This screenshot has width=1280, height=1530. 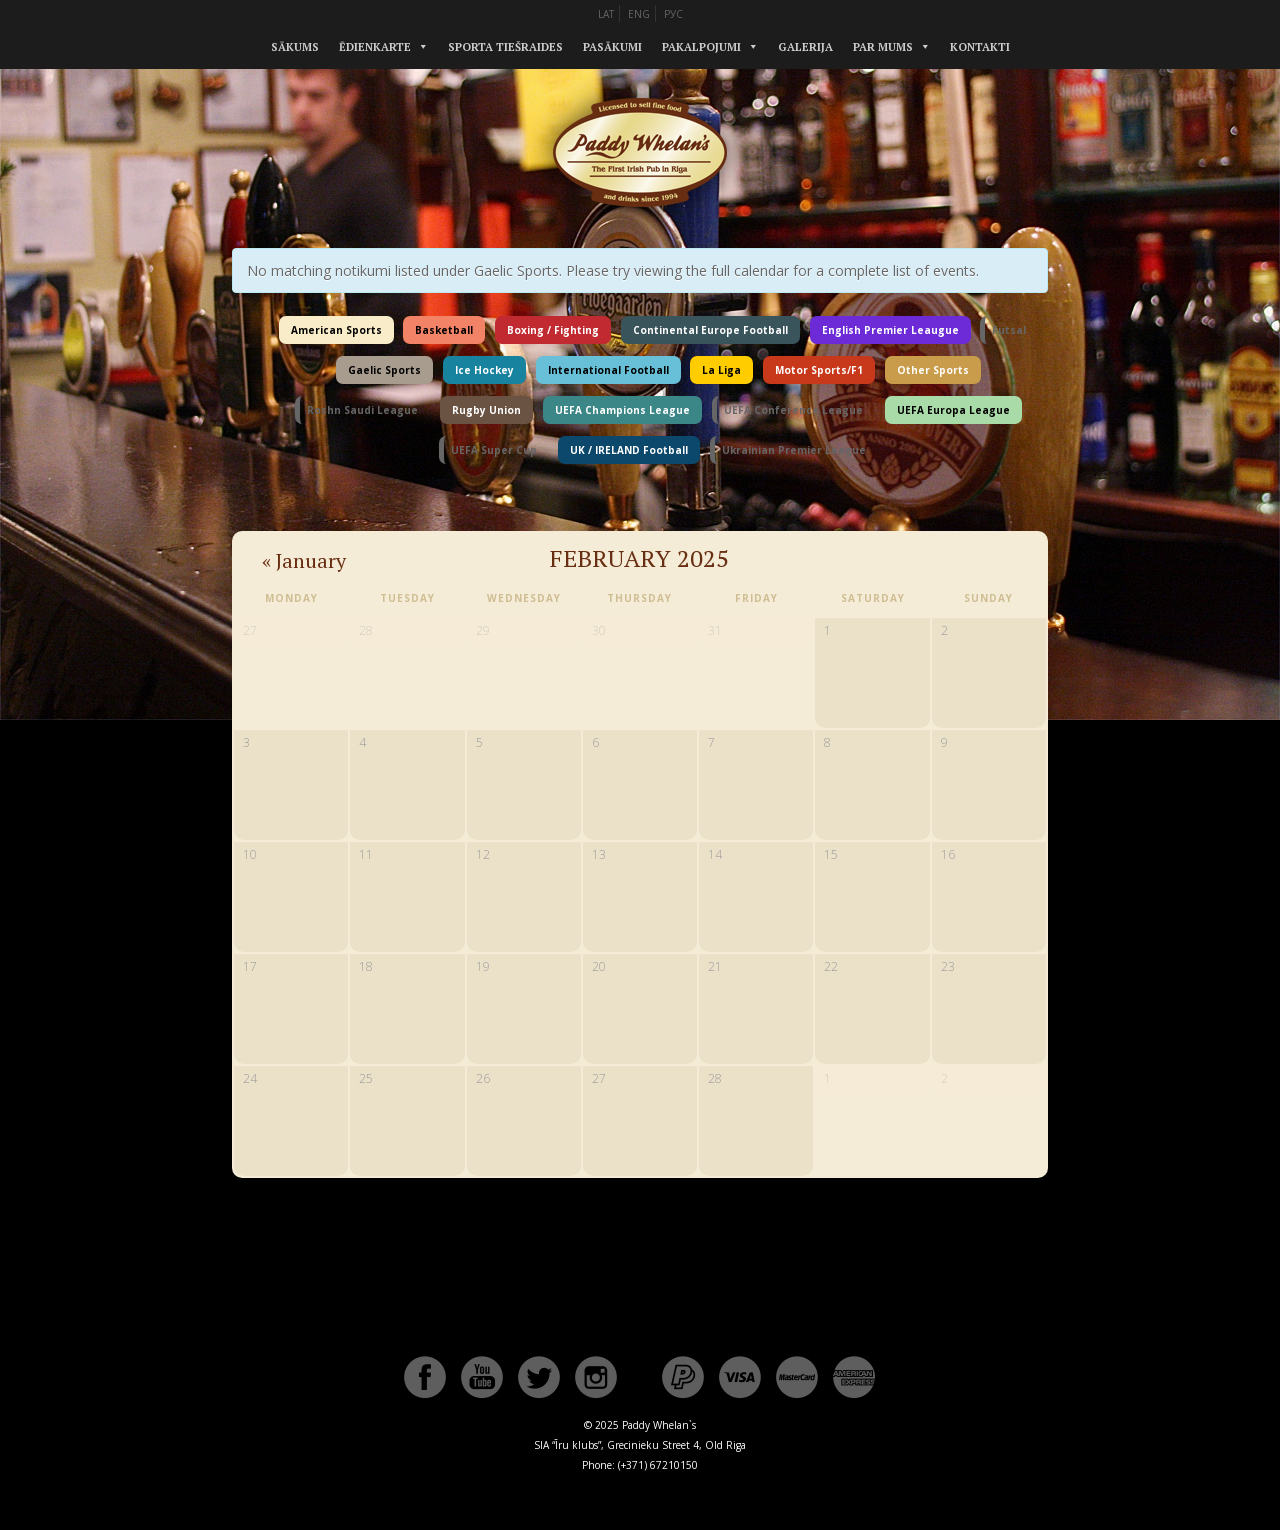 What do you see at coordinates (639, 558) in the screenshot?
I see `February 2025` at bounding box center [639, 558].